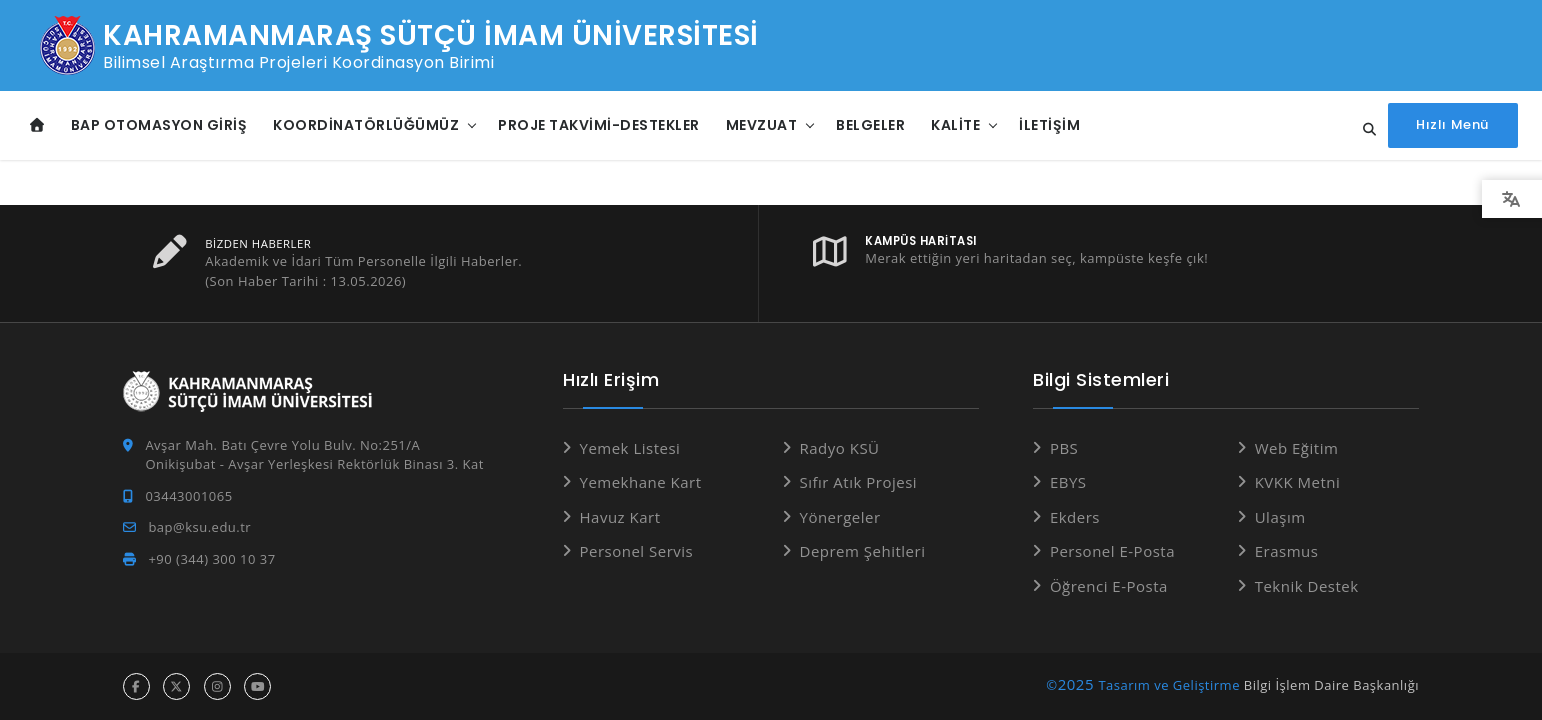  What do you see at coordinates (1297, 448) in the screenshot?
I see `Web Eğitim` at bounding box center [1297, 448].